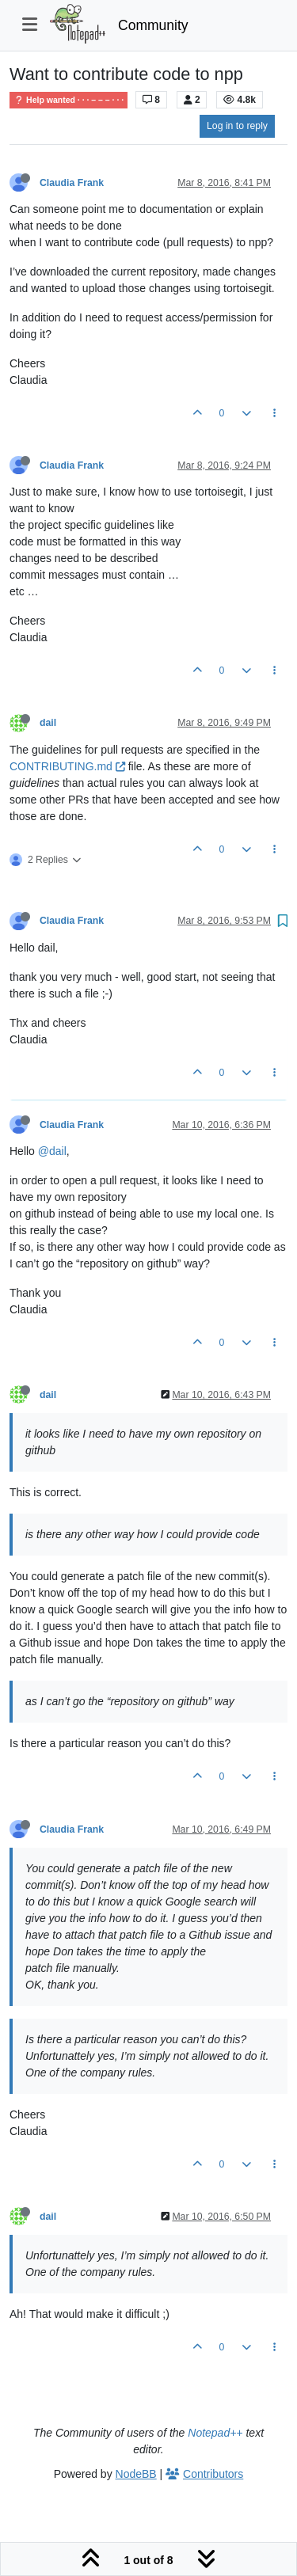 The image size is (297, 2576). I want to click on CONTRIBUTING.md, so click(67, 766).